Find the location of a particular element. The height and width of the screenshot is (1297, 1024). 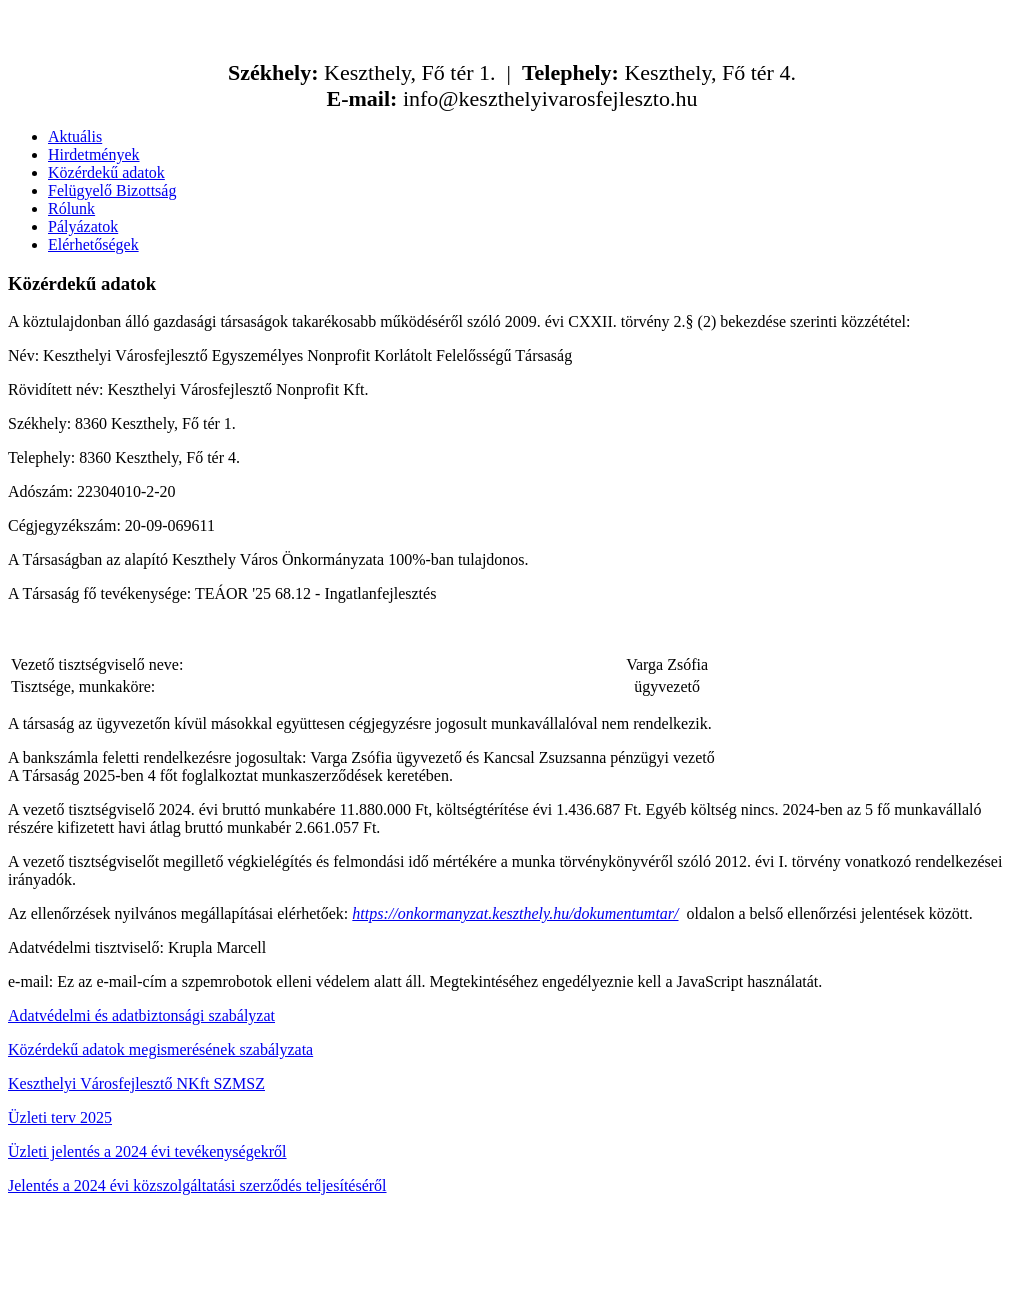

ABCkreativ is located at coordinates (475, 1271).